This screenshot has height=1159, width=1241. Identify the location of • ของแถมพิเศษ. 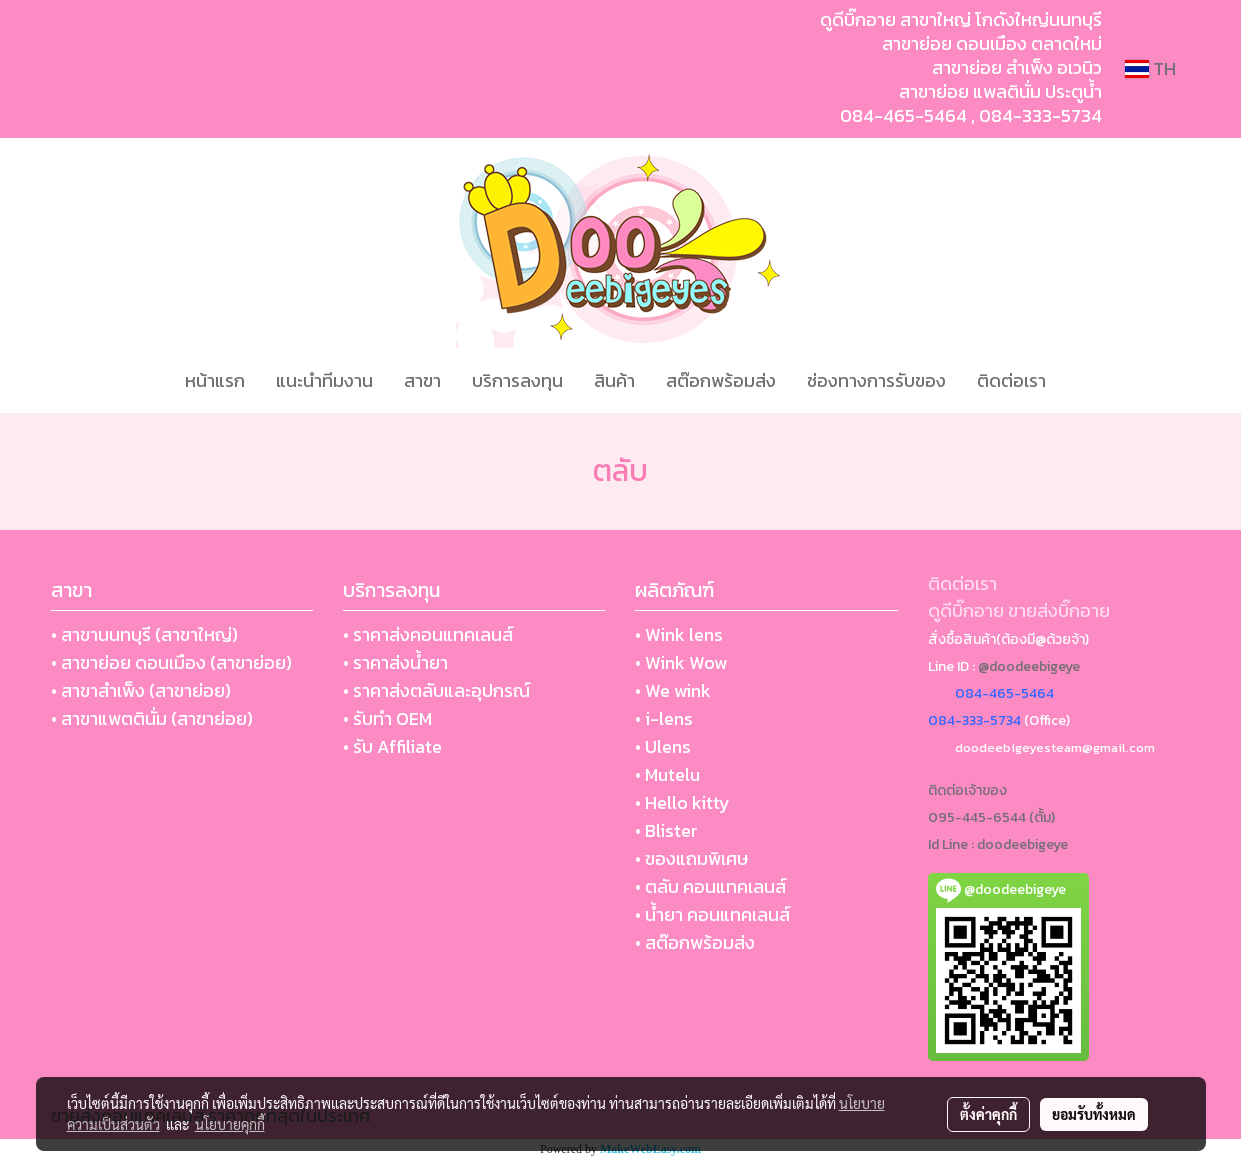
(691, 858).